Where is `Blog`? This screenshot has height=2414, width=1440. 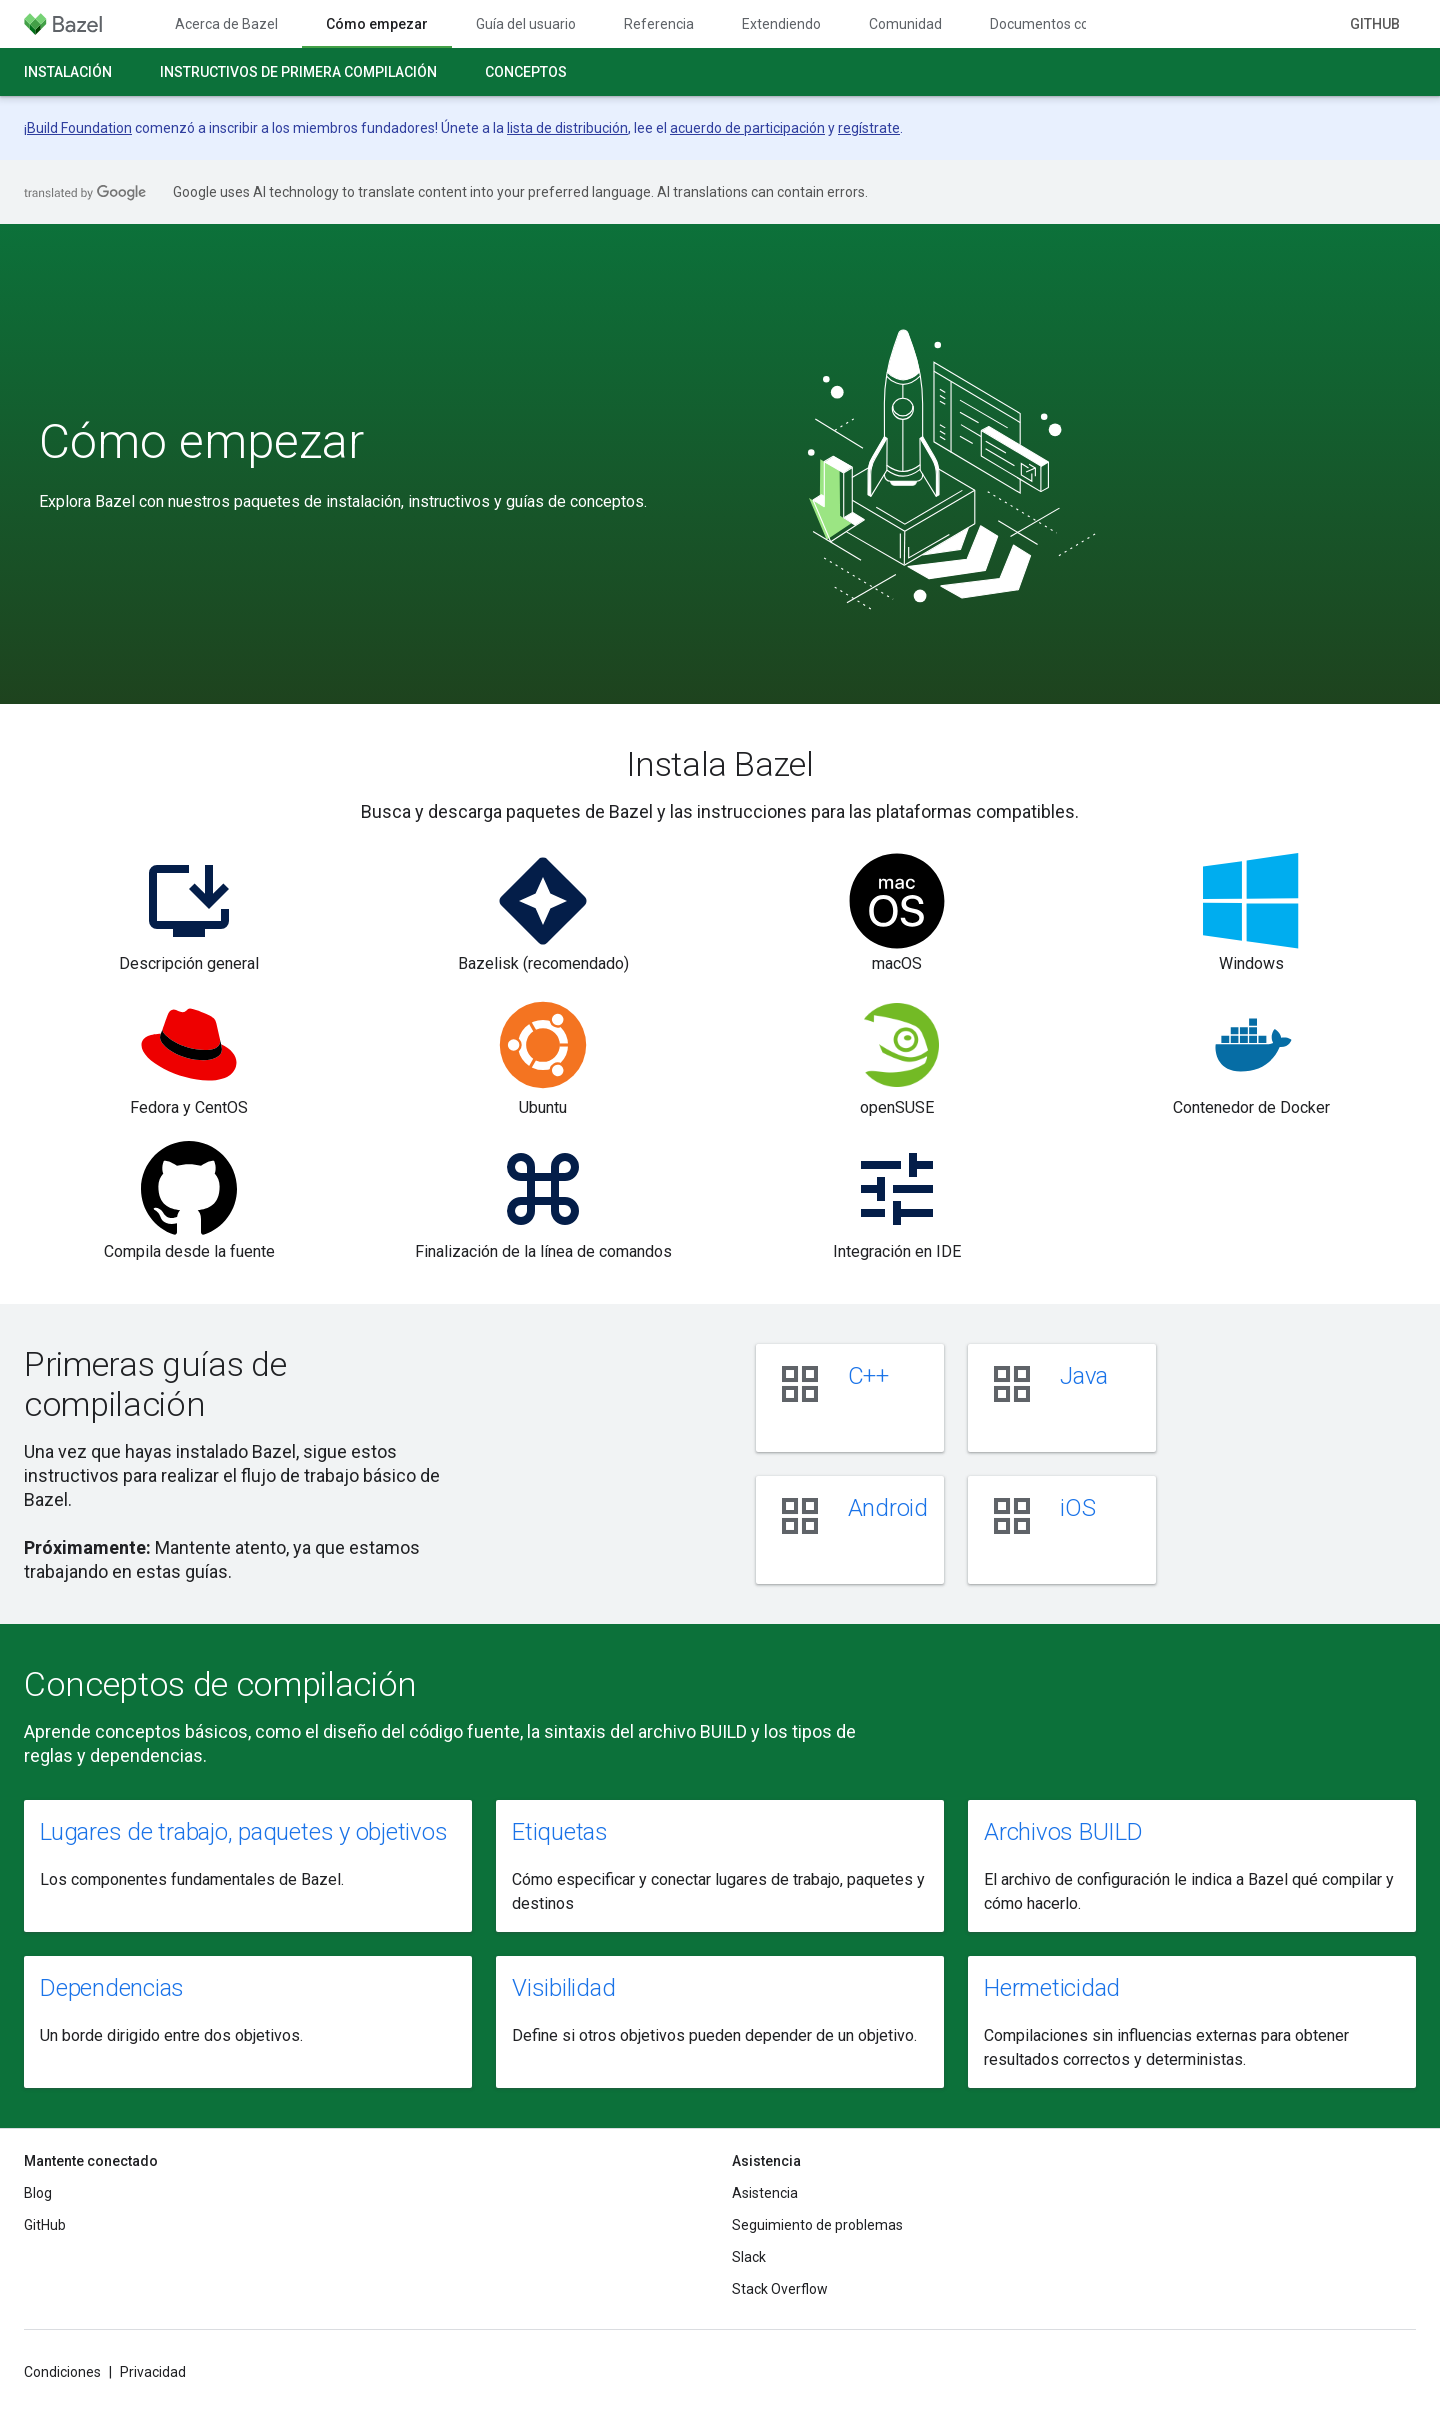
Blog is located at coordinates (38, 2193).